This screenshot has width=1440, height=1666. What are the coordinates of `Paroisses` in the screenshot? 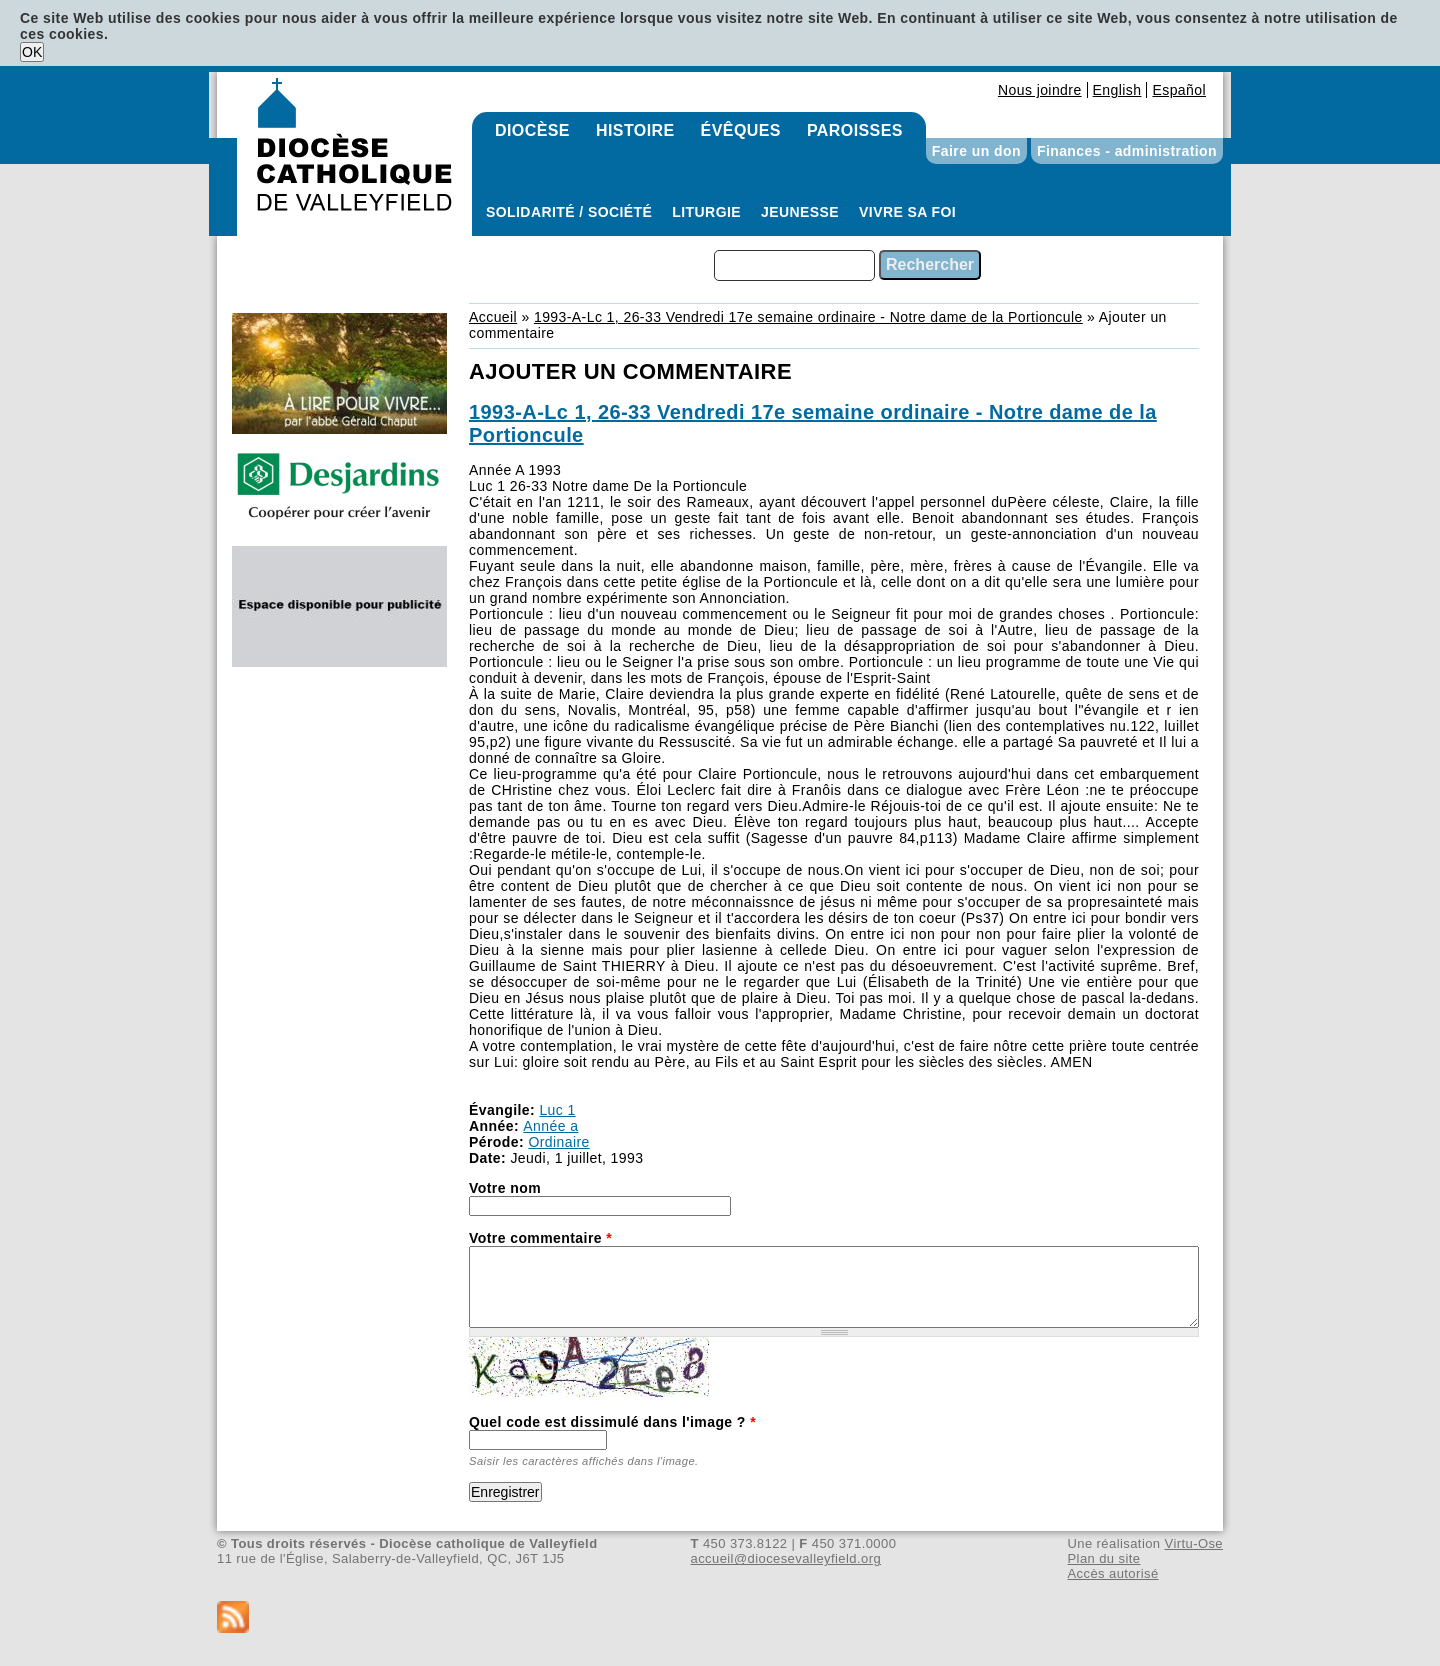 It's located at (855, 130).